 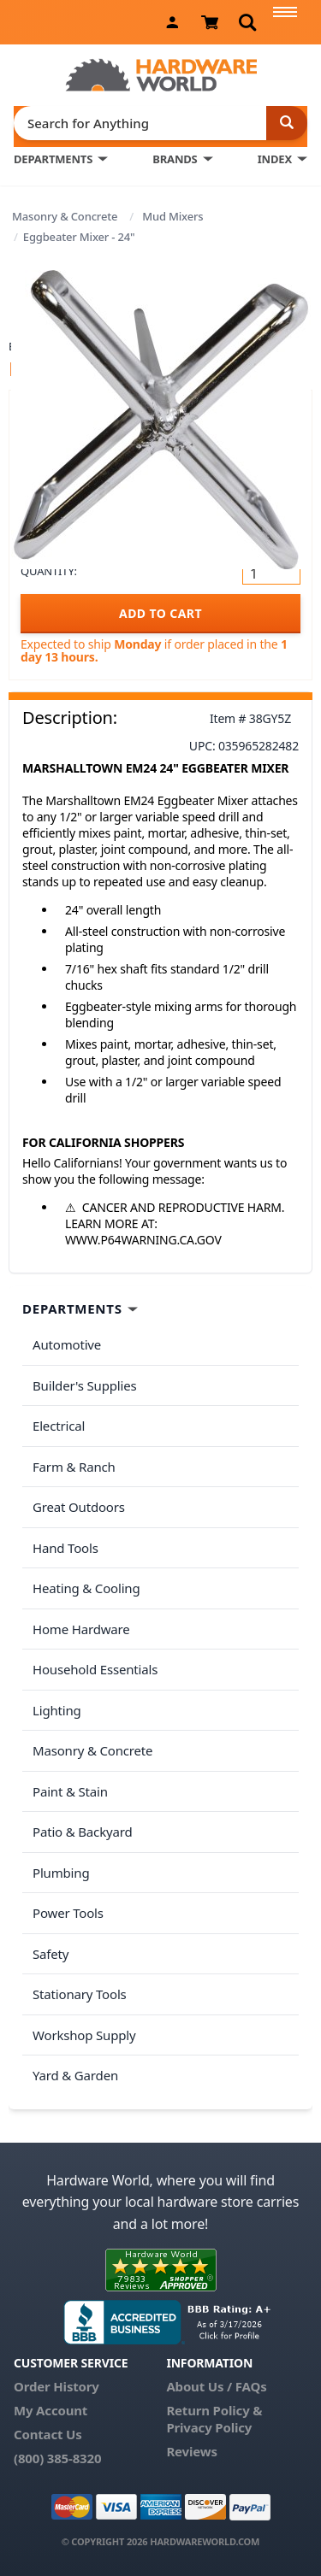 I want to click on Workshop Supply, so click(x=84, y=2035).